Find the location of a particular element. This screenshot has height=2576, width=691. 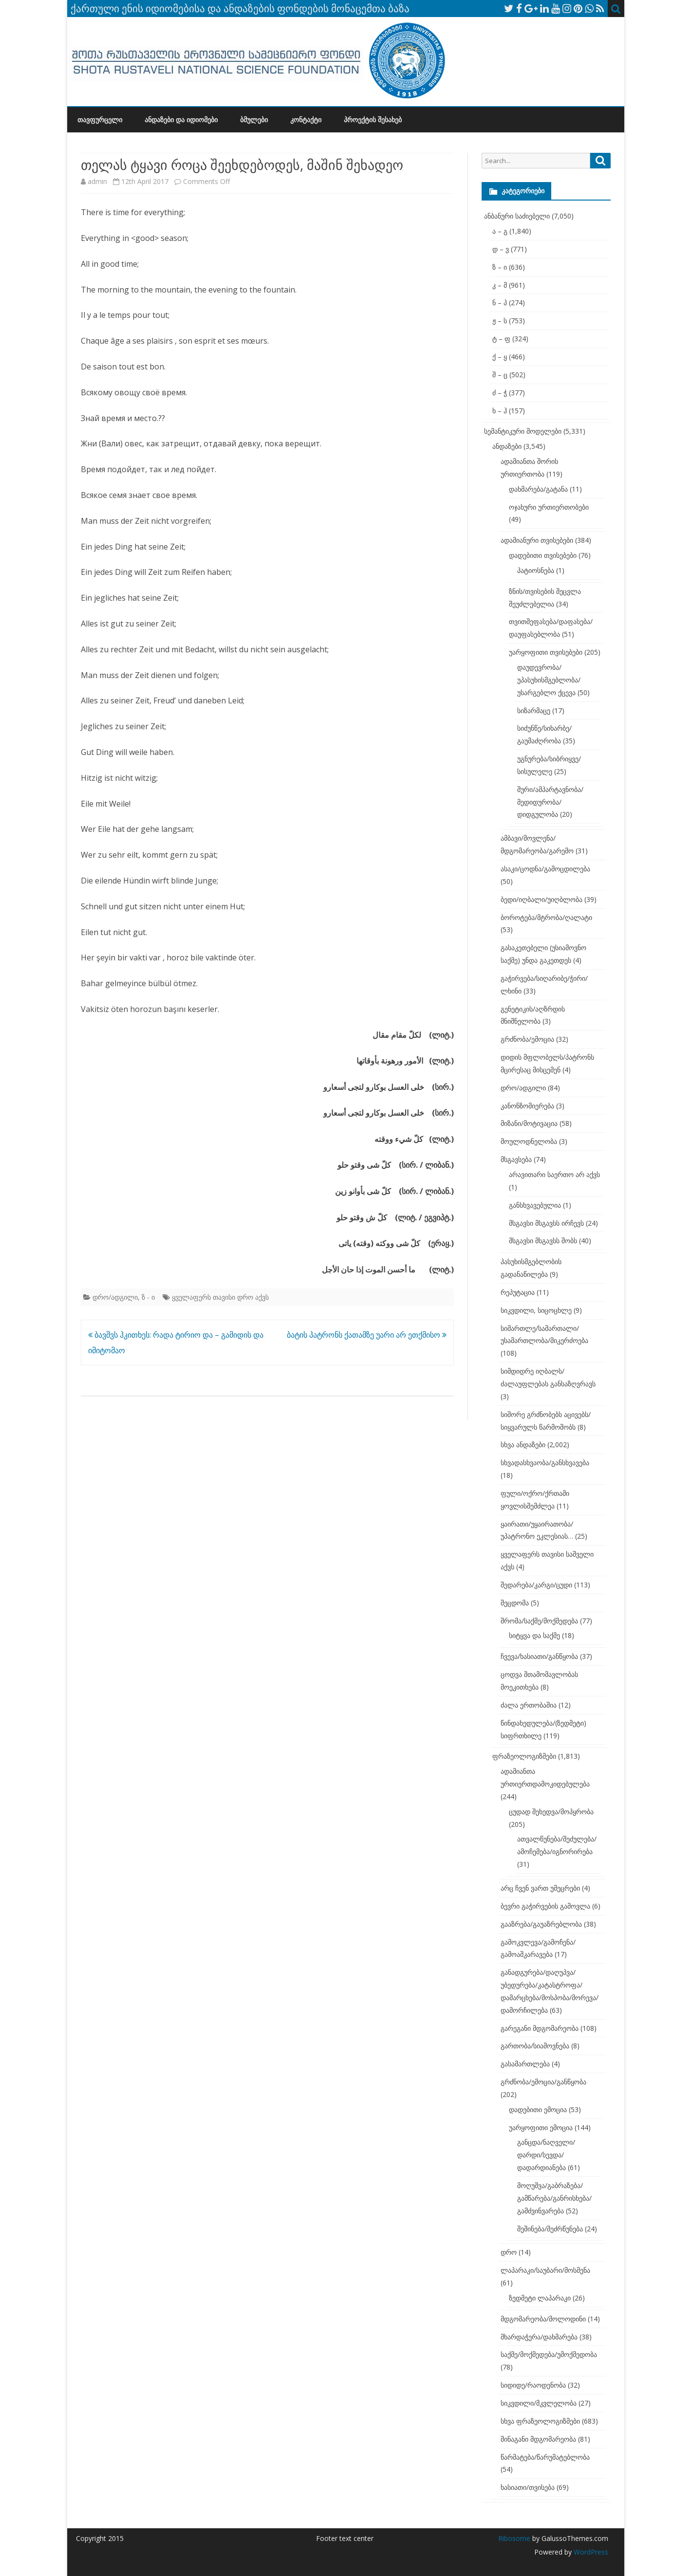

დრო is located at coordinates (509, 2252).